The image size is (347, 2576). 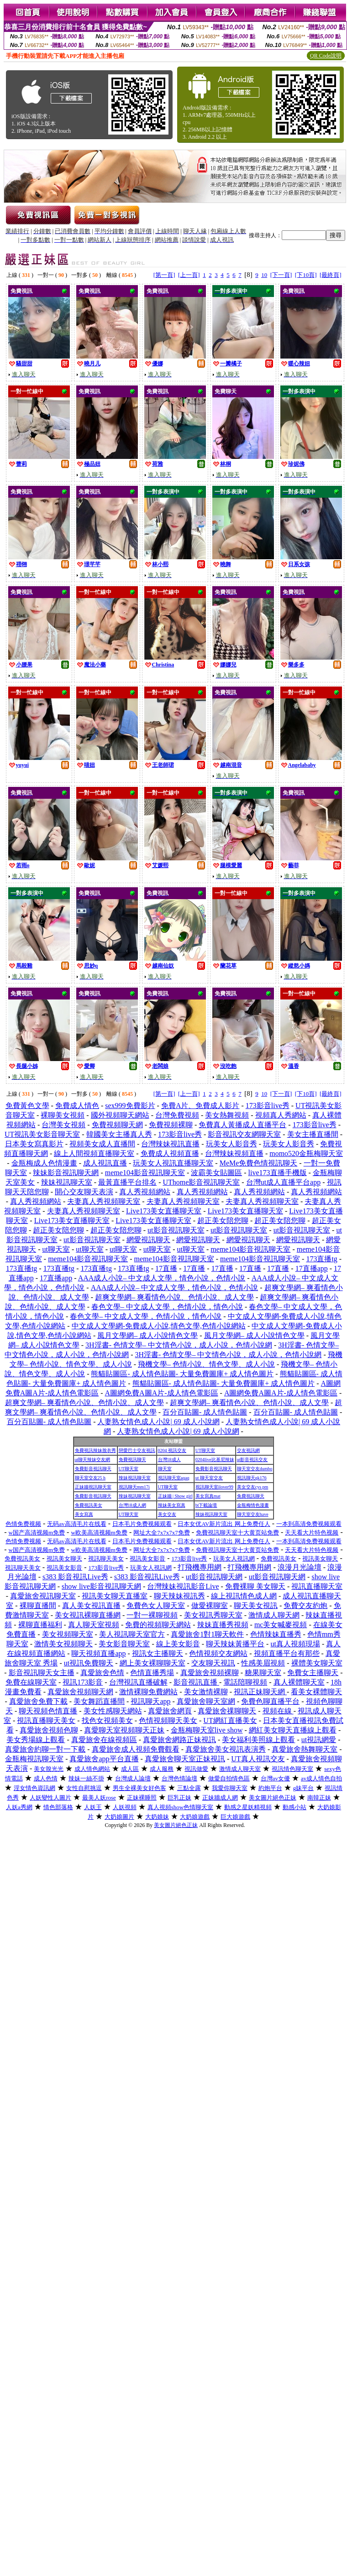 I want to click on UT聊天室, so click(x=205, y=1450).